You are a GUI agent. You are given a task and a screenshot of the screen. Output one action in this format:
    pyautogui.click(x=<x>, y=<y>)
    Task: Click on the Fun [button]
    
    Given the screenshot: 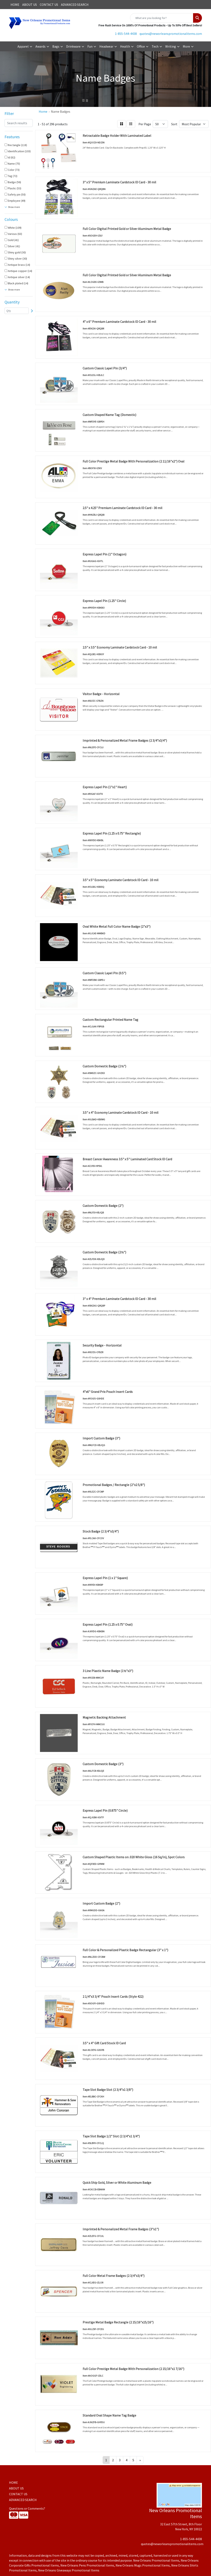 What is the action you would take?
    pyautogui.click(x=90, y=46)
    